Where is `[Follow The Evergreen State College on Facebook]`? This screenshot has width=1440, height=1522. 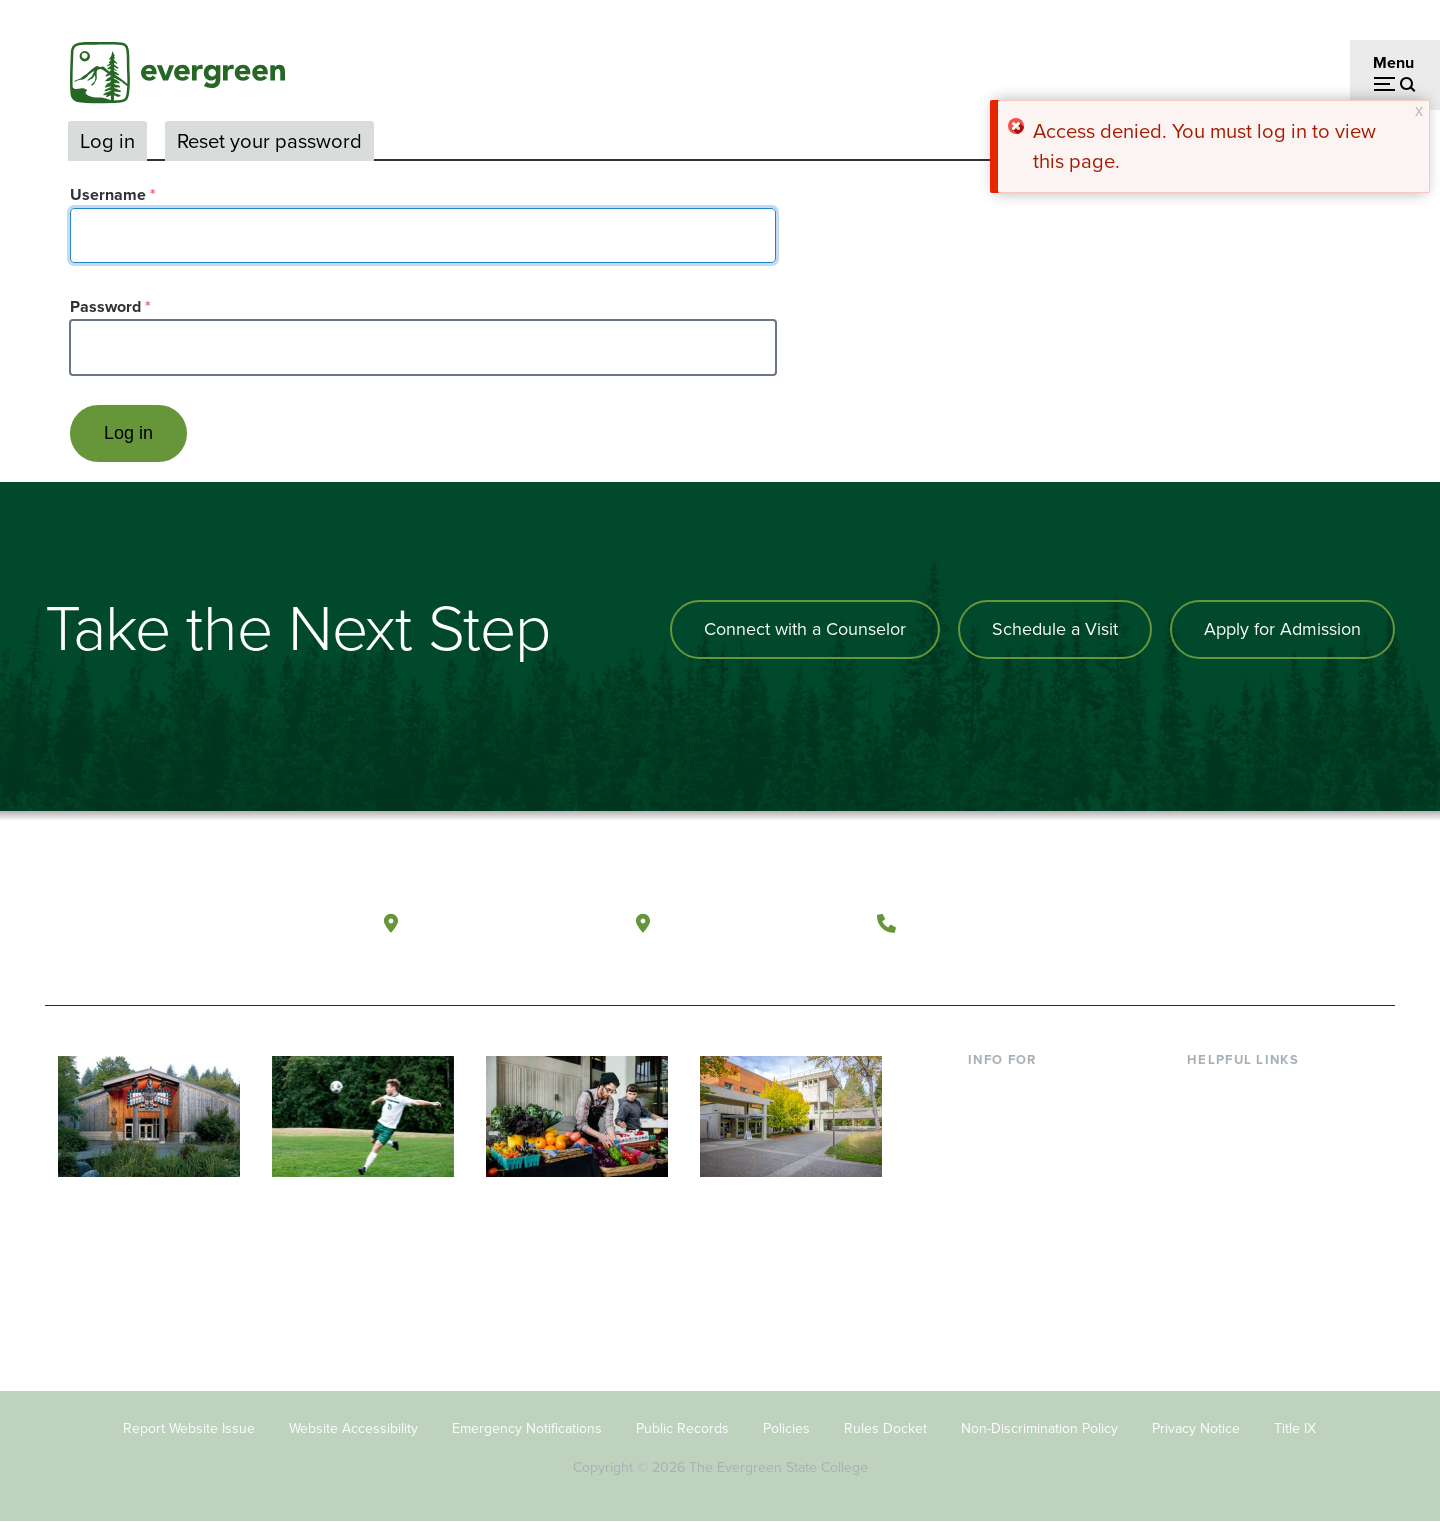 [Follow The Evergreen State College on Facebook] is located at coordinates (1182, 924).